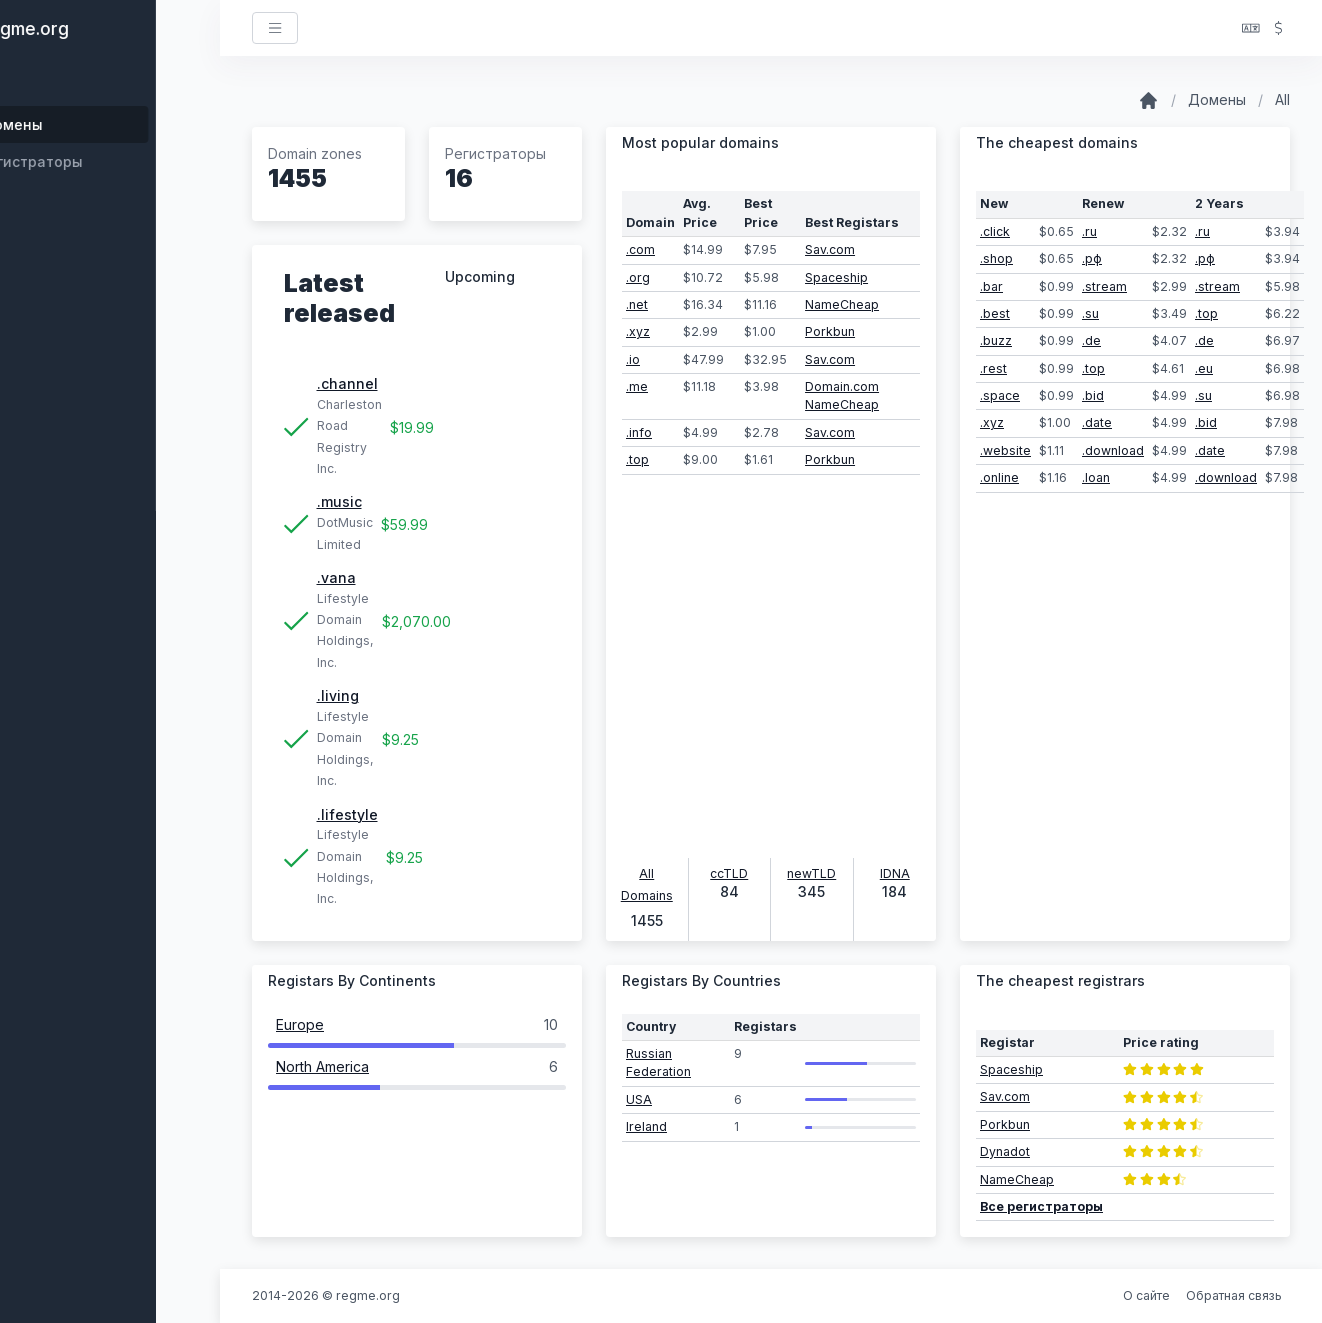  Describe the element at coordinates (1204, 368) in the screenshot. I see `.eu` at that location.